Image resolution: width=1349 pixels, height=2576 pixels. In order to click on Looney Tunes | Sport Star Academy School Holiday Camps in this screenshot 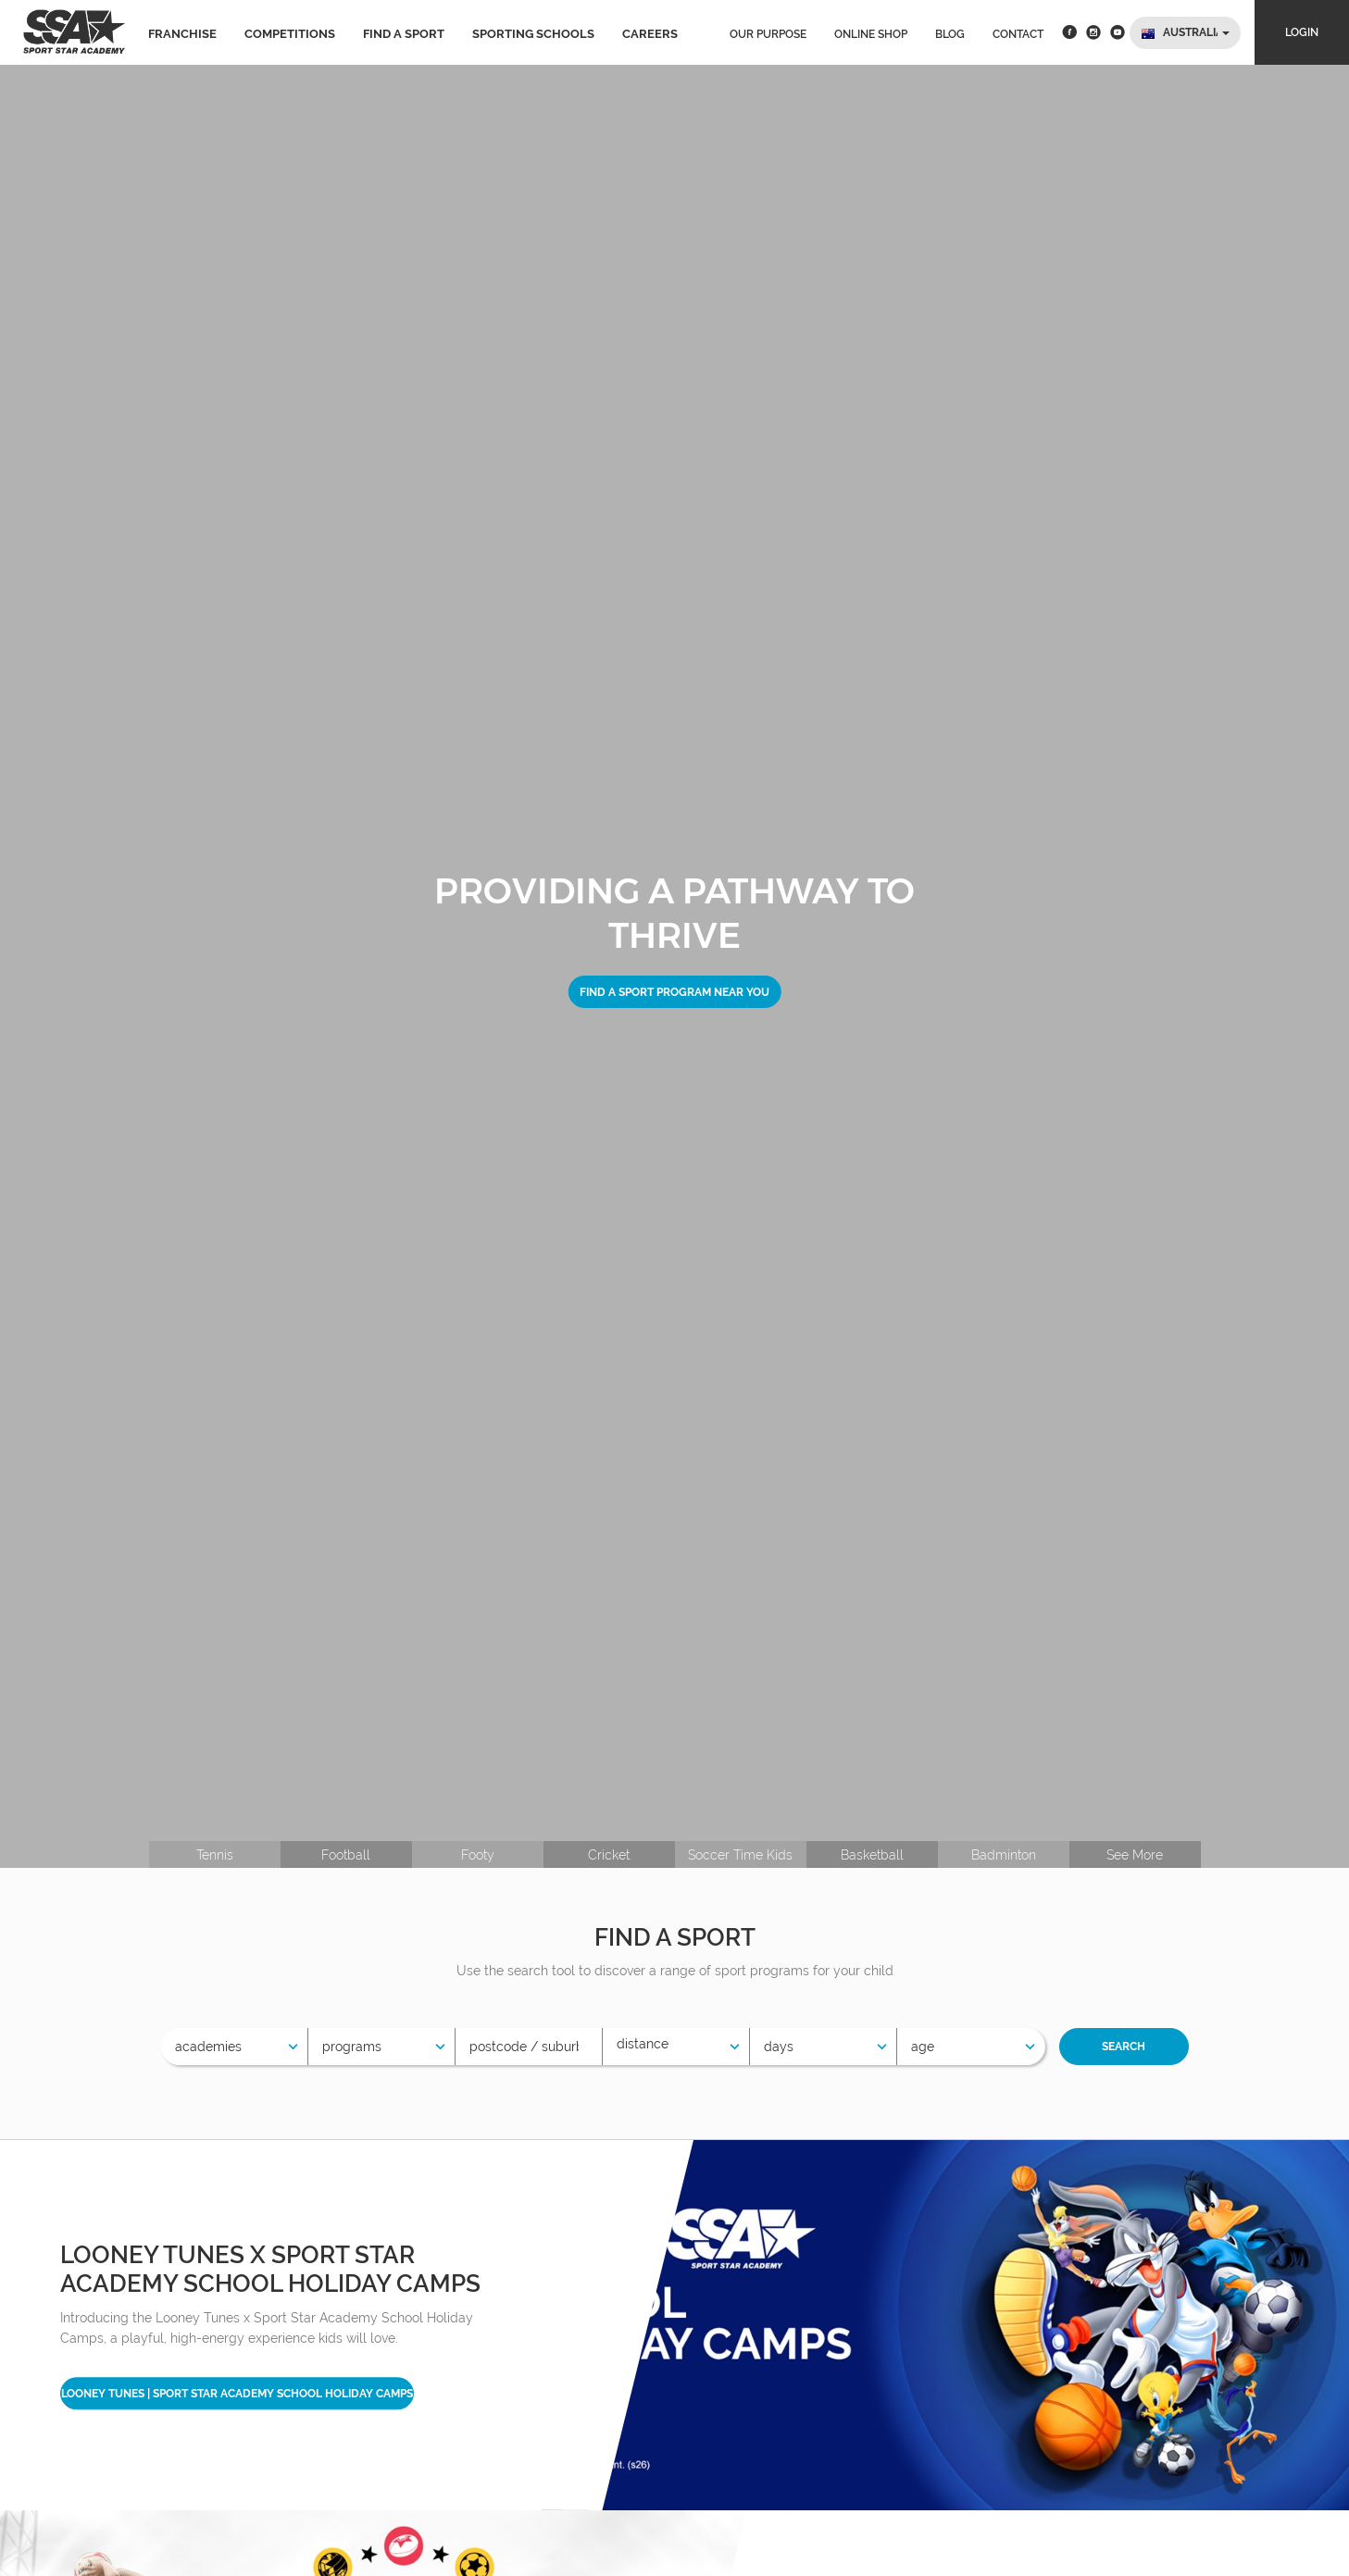, I will do `click(237, 2393)`.